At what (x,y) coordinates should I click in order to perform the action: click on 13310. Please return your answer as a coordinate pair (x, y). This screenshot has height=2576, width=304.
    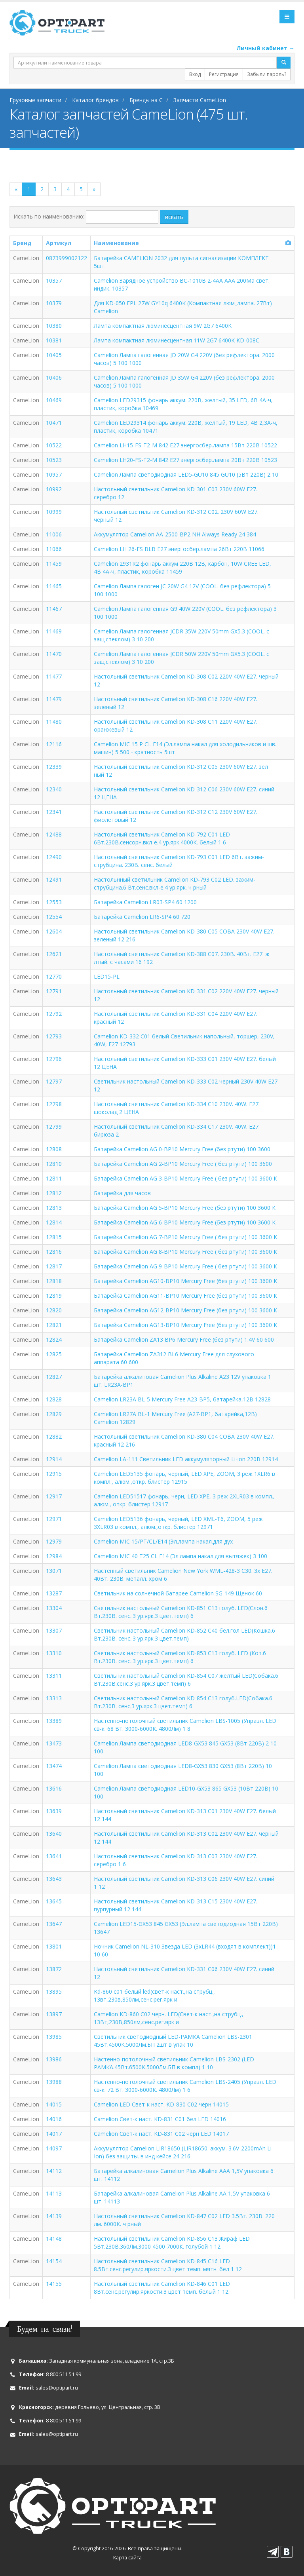
    Looking at the image, I should click on (54, 1653).